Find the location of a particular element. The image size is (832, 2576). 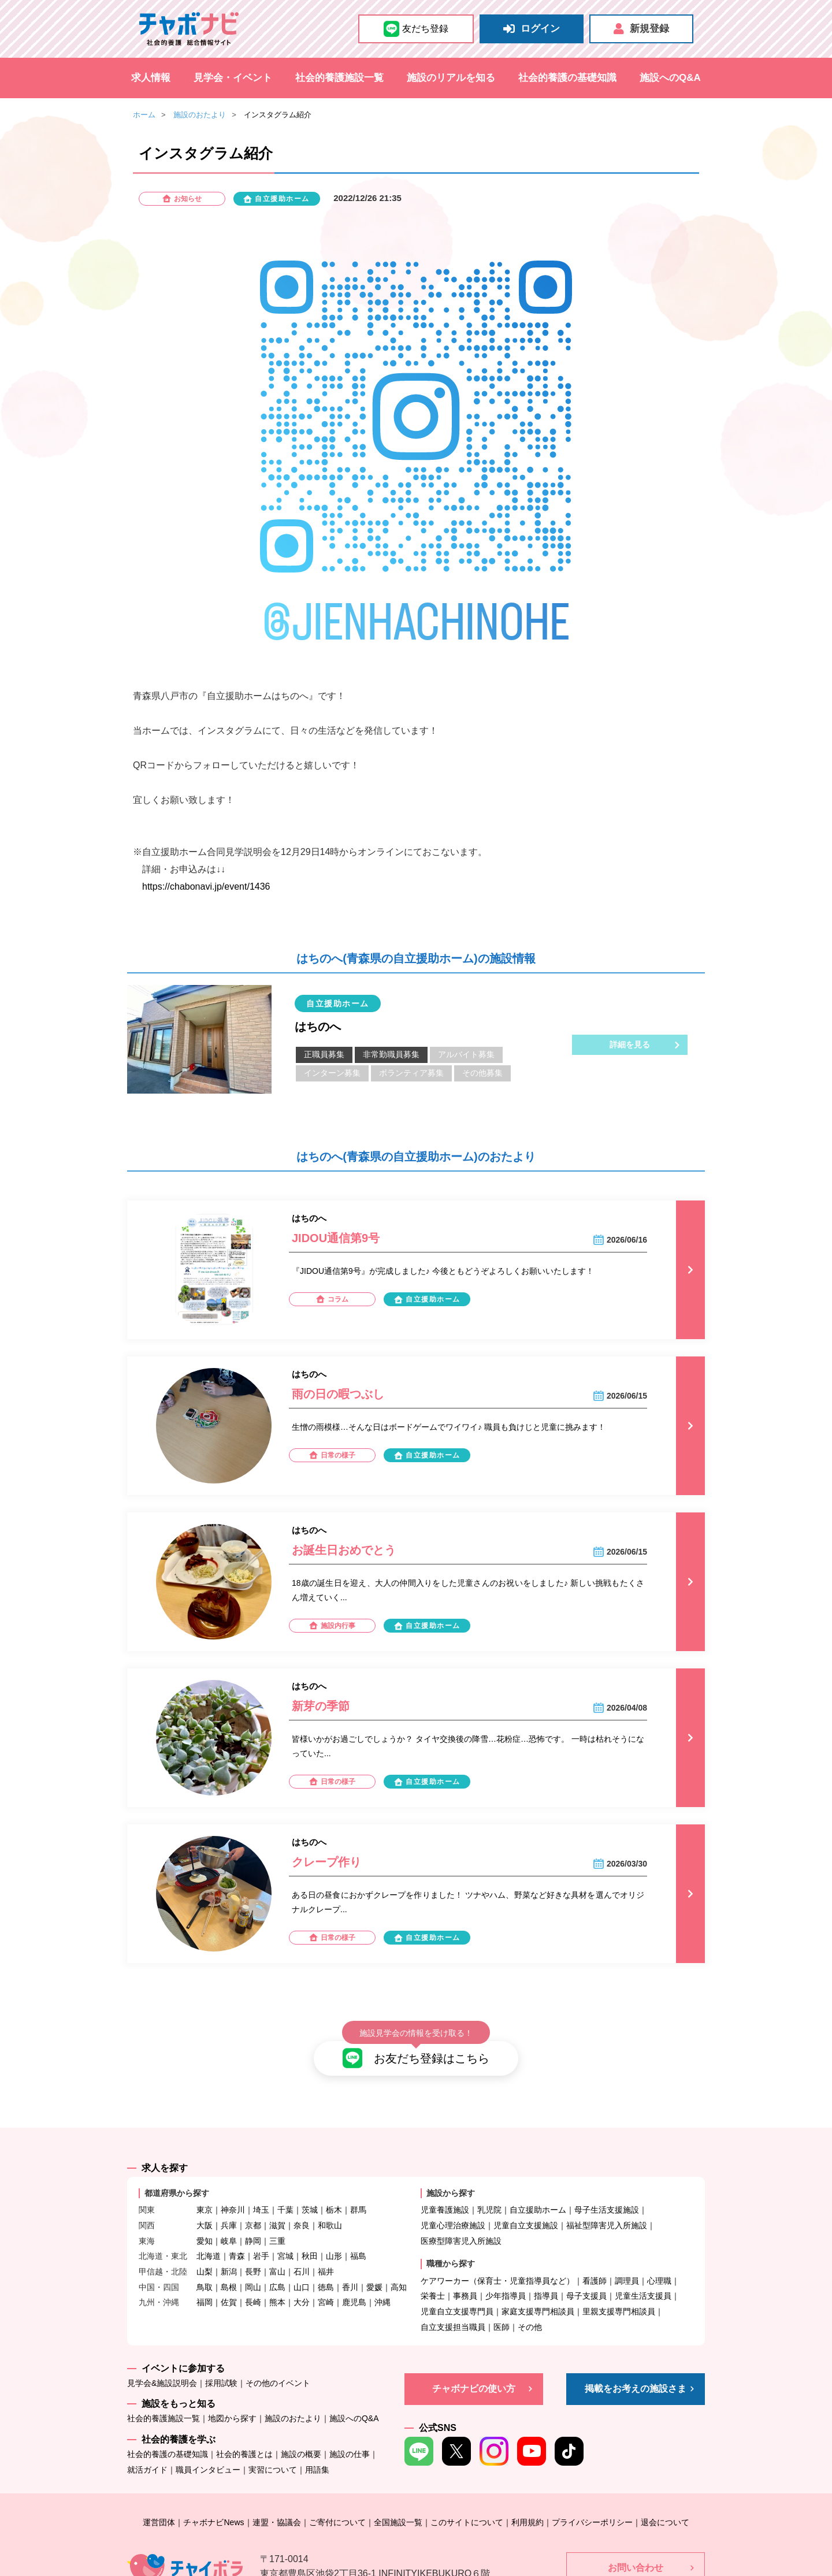

見学会&施設説明会 is located at coordinates (162, 2383).